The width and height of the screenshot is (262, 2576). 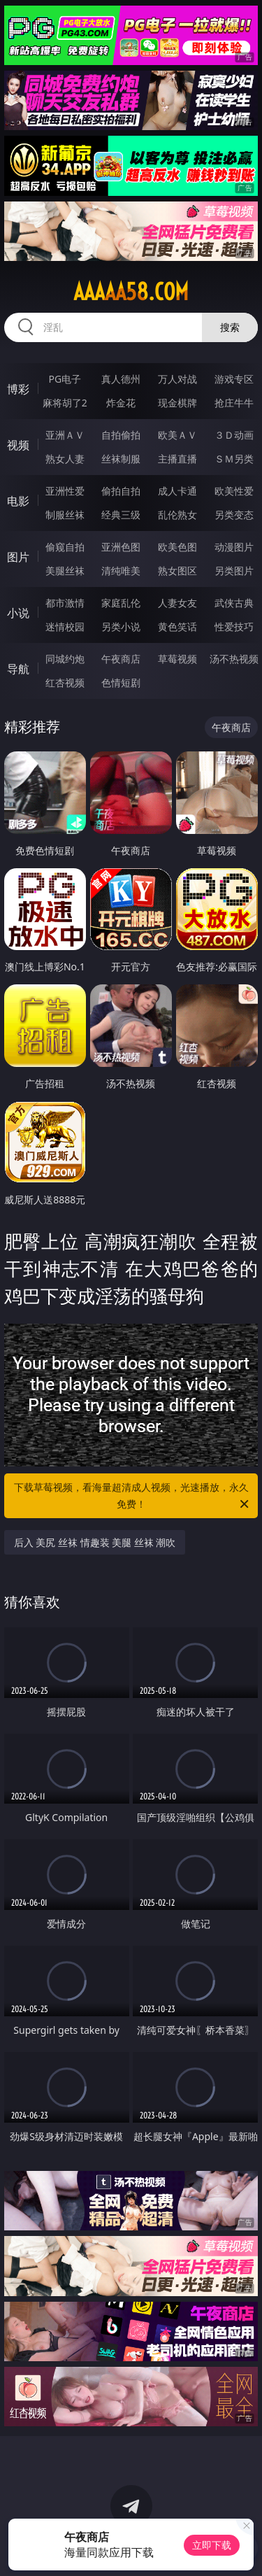 What do you see at coordinates (120, 434) in the screenshot?
I see `自拍偷拍` at bounding box center [120, 434].